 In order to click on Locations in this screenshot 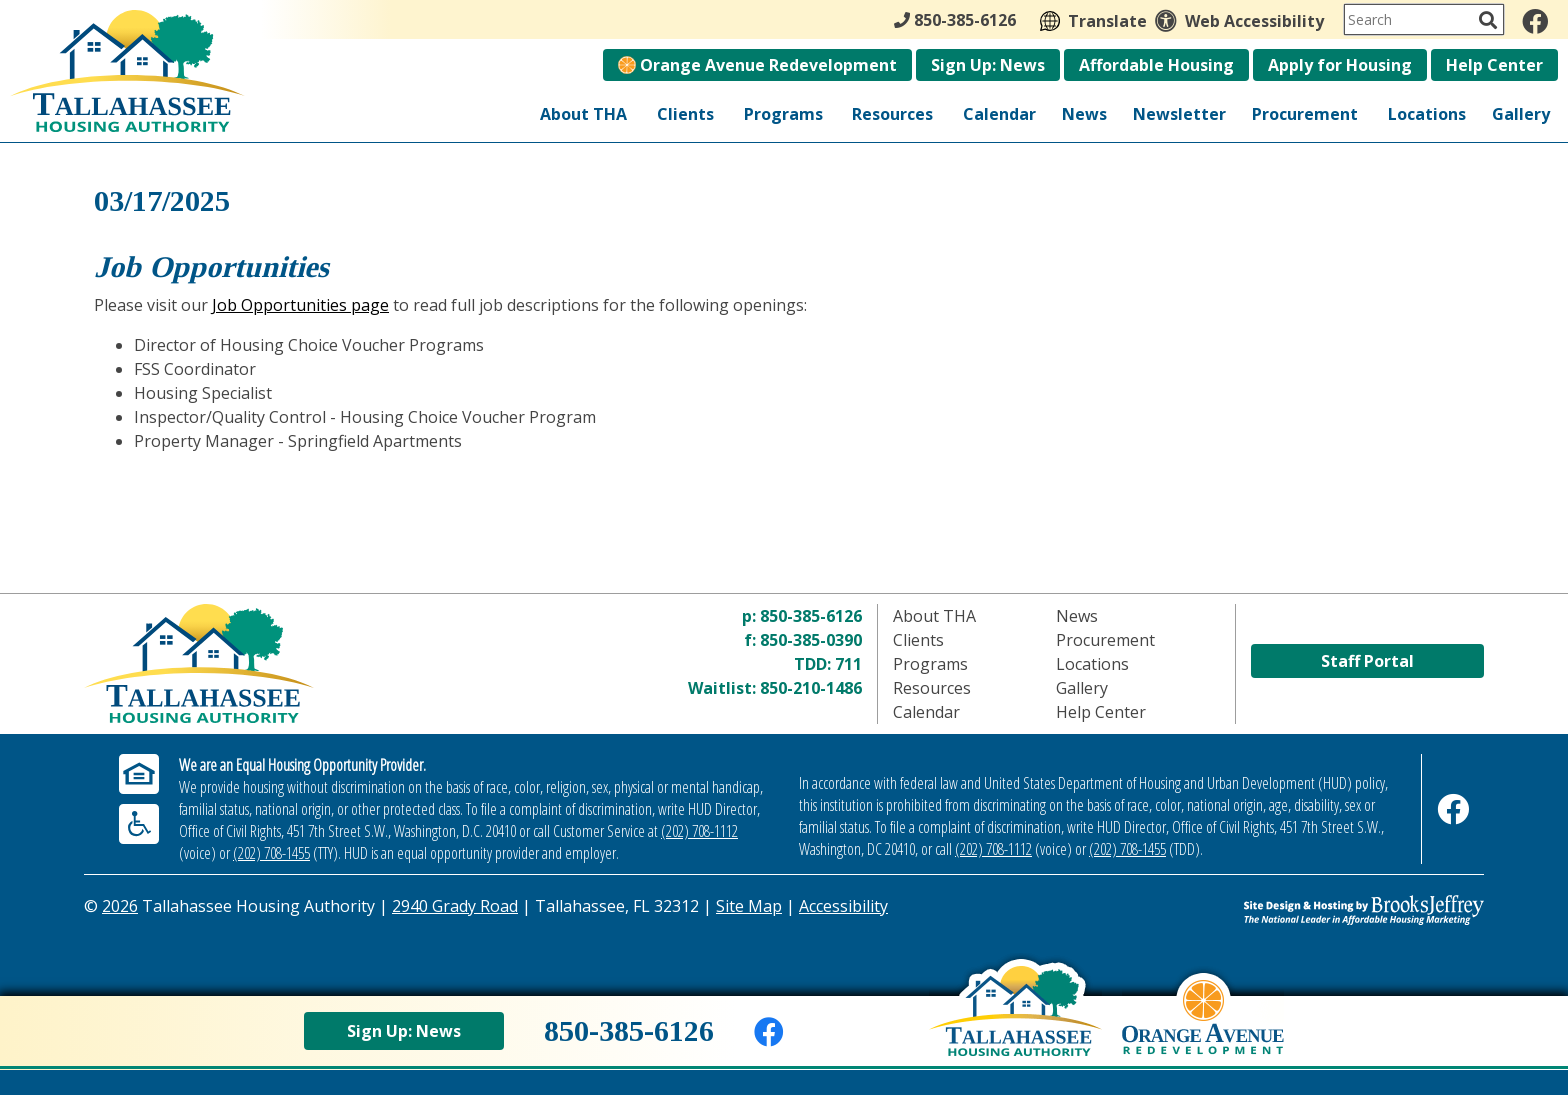, I will do `click(1427, 114)`.